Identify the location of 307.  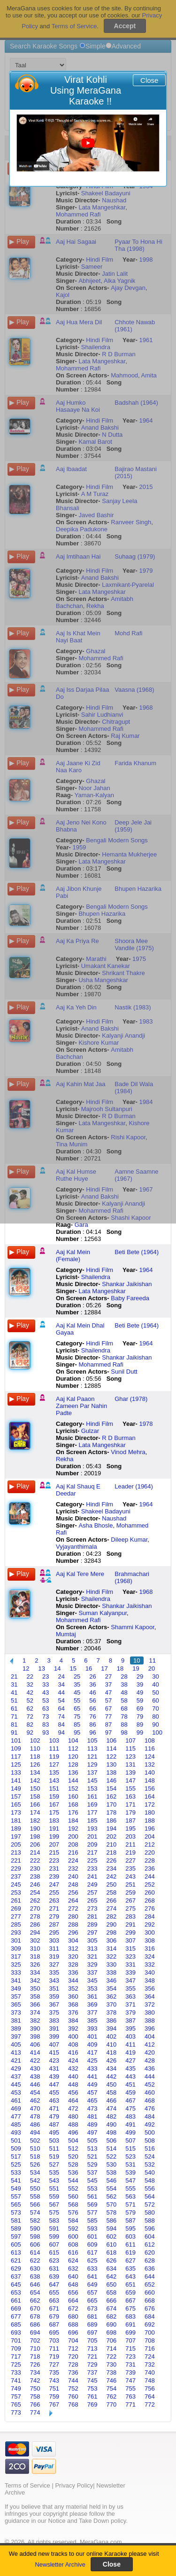
(130, 1940).